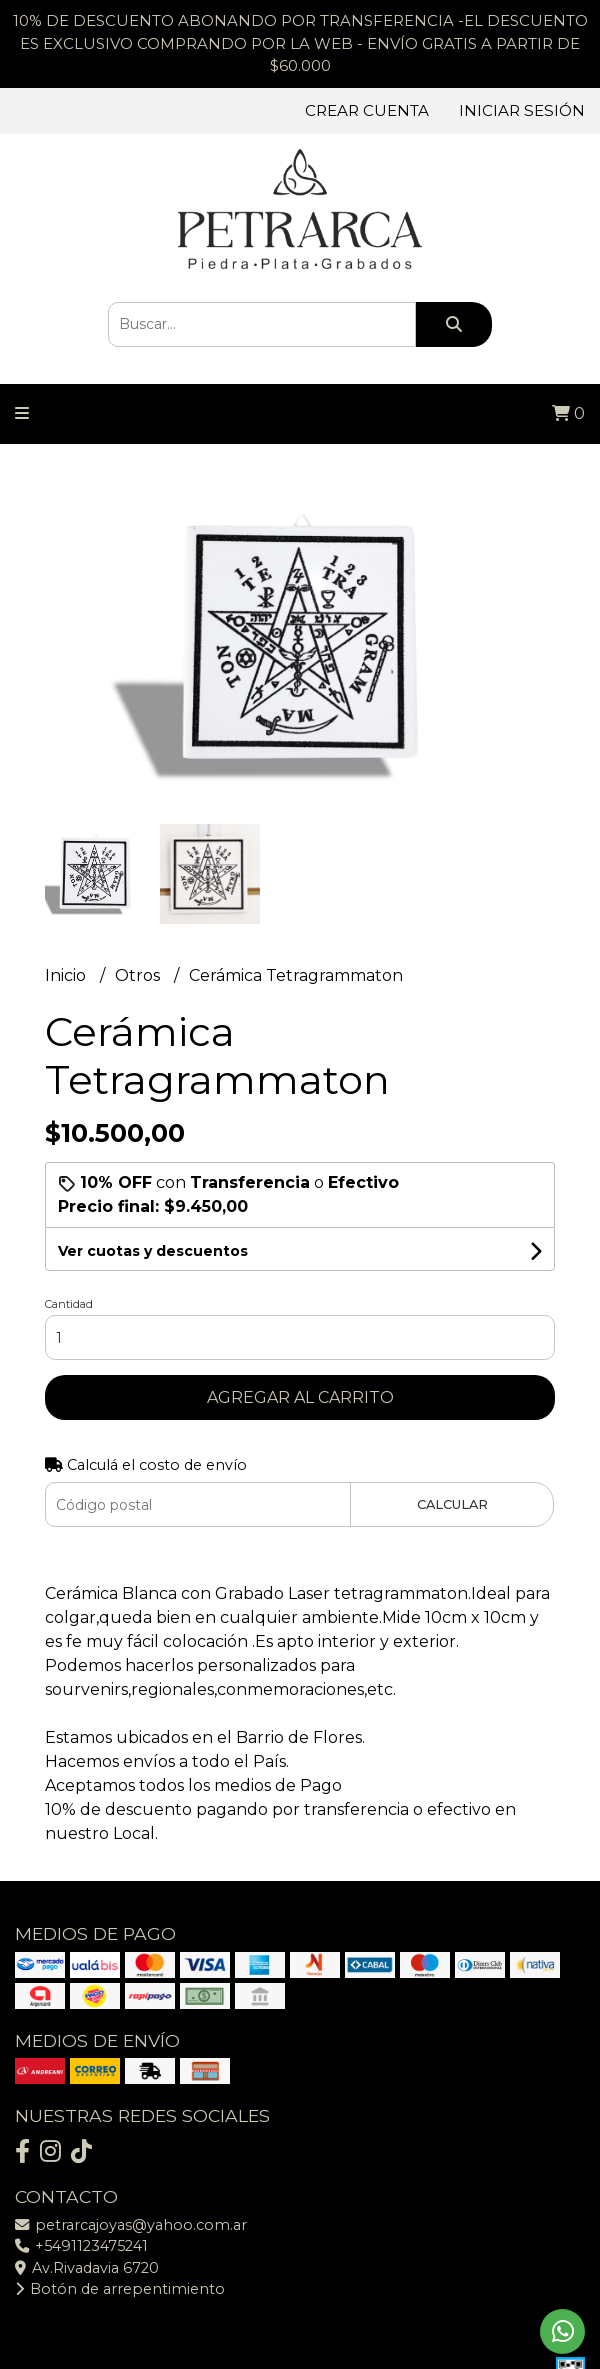 Image resolution: width=600 pixels, height=2369 pixels. Describe the element at coordinates (300, 1397) in the screenshot. I see `Agregar al carrito` at that location.